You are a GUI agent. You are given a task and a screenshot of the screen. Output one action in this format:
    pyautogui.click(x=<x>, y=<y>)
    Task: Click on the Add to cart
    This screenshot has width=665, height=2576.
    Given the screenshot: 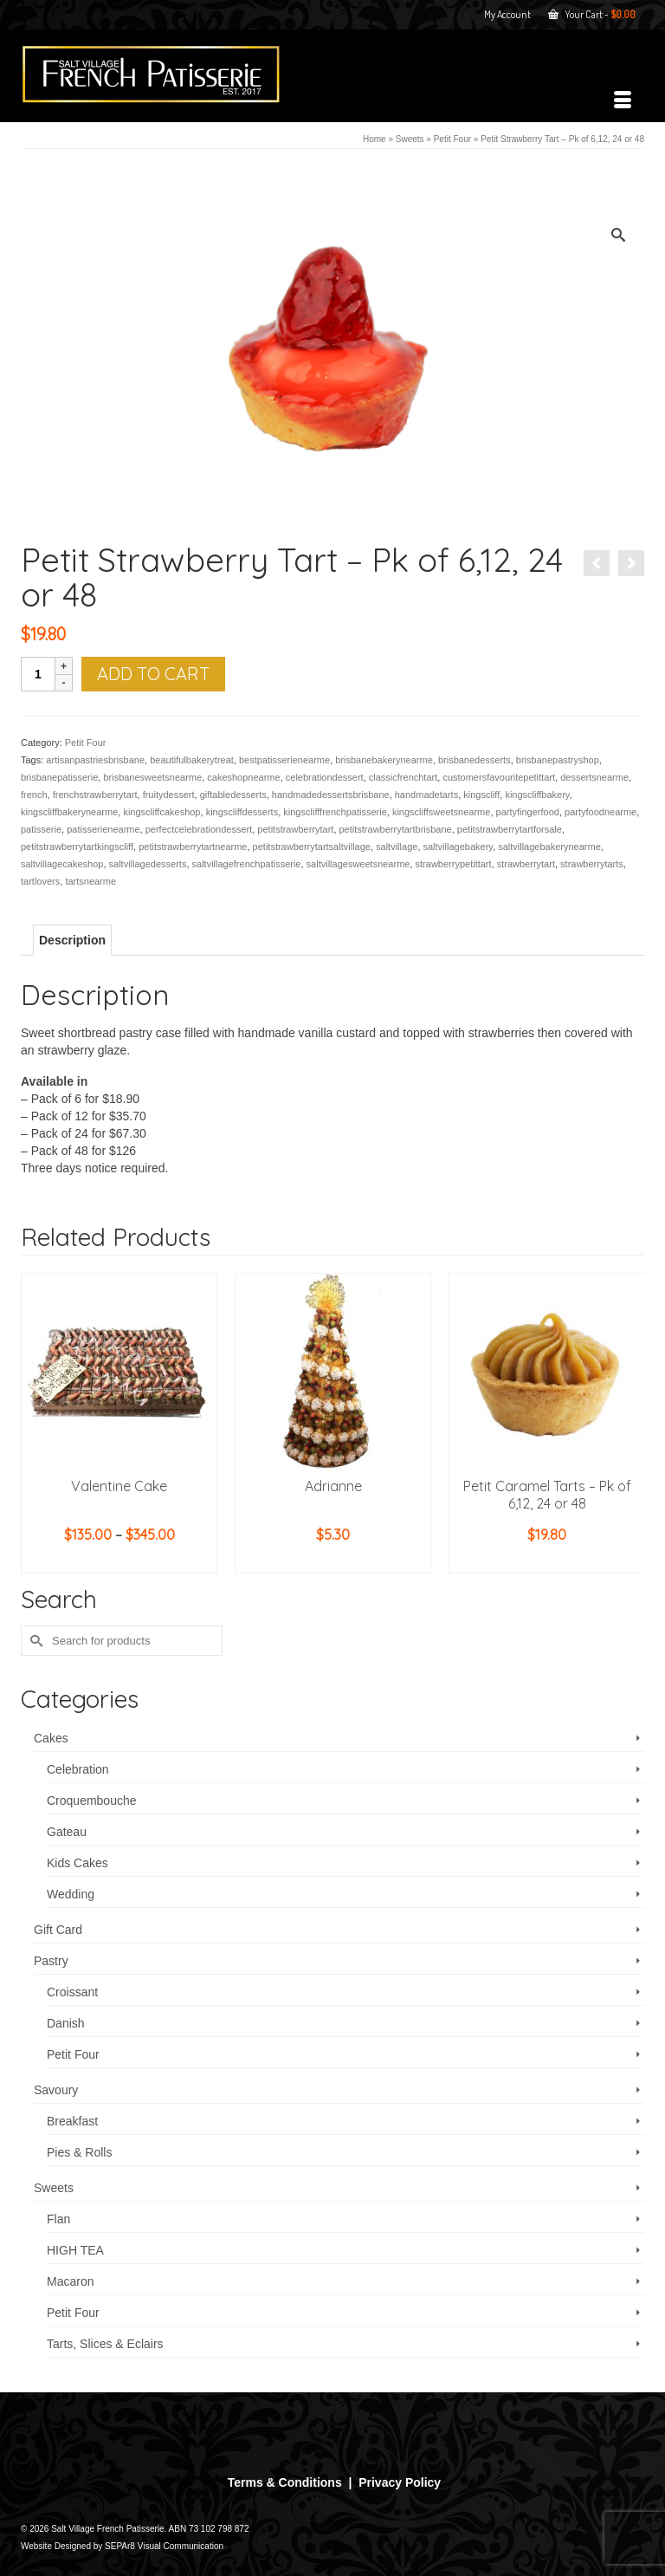 What is the action you would take?
    pyautogui.click(x=153, y=674)
    